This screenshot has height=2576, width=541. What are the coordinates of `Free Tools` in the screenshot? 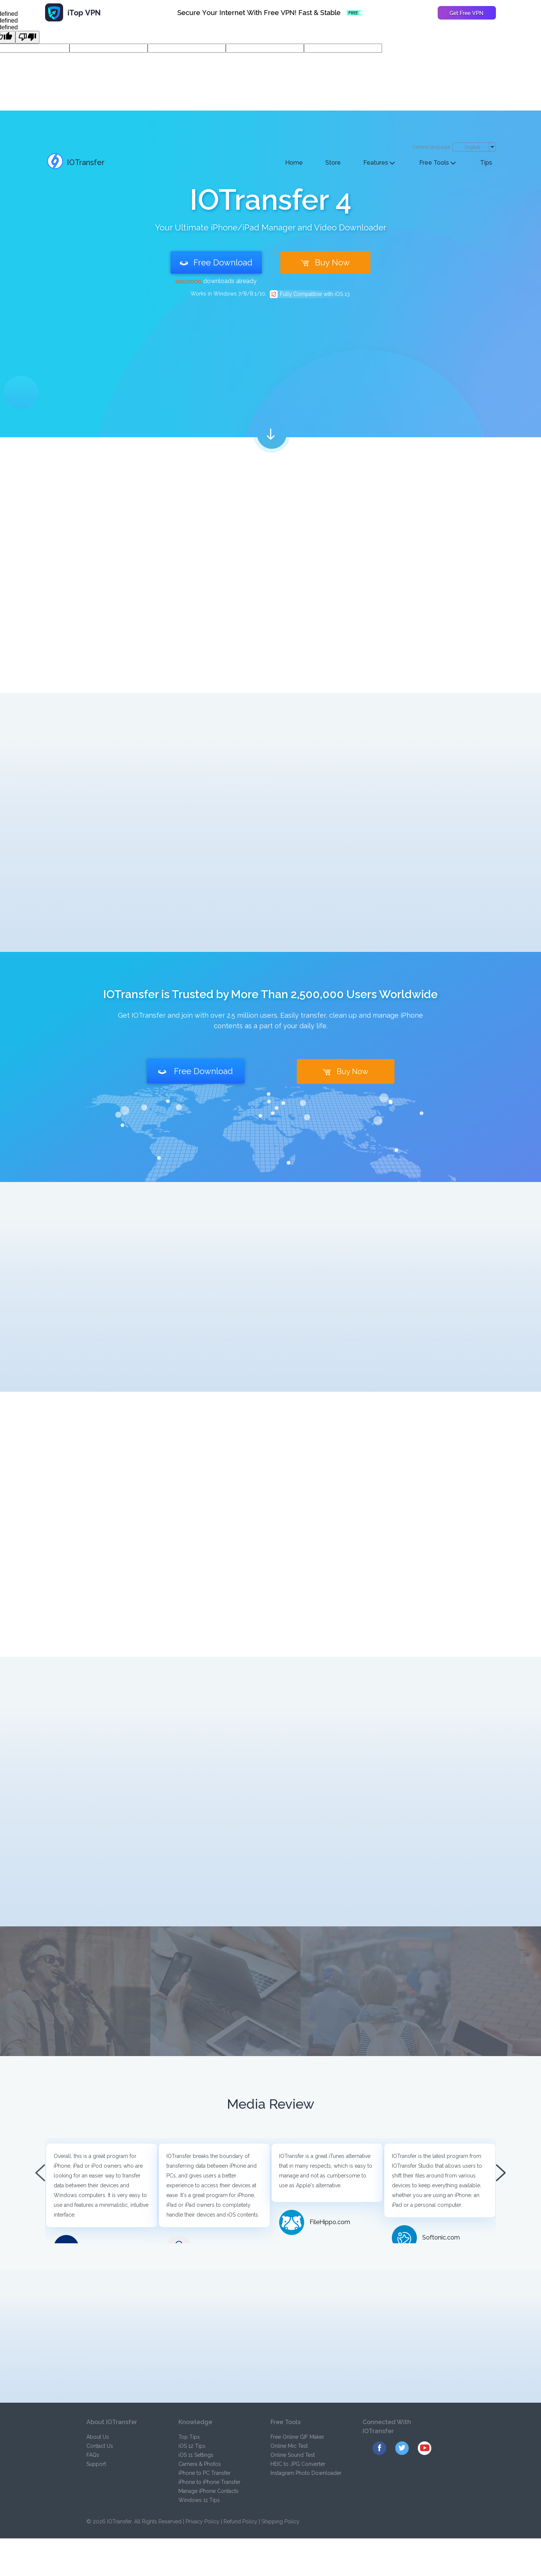 It's located at (437, 162).